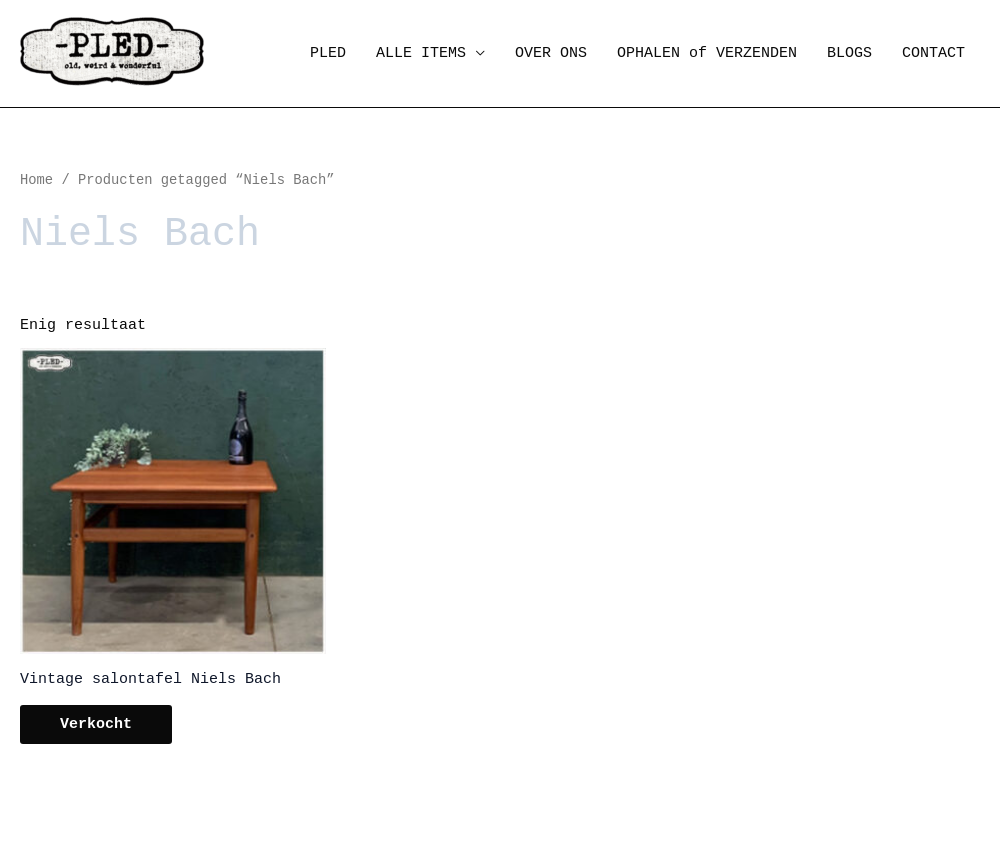 The image size is (1000, 864). What do you see at coordinates (849, 53) in the screenshot?
I see `BLOGS` at bounding box center [849, 53].